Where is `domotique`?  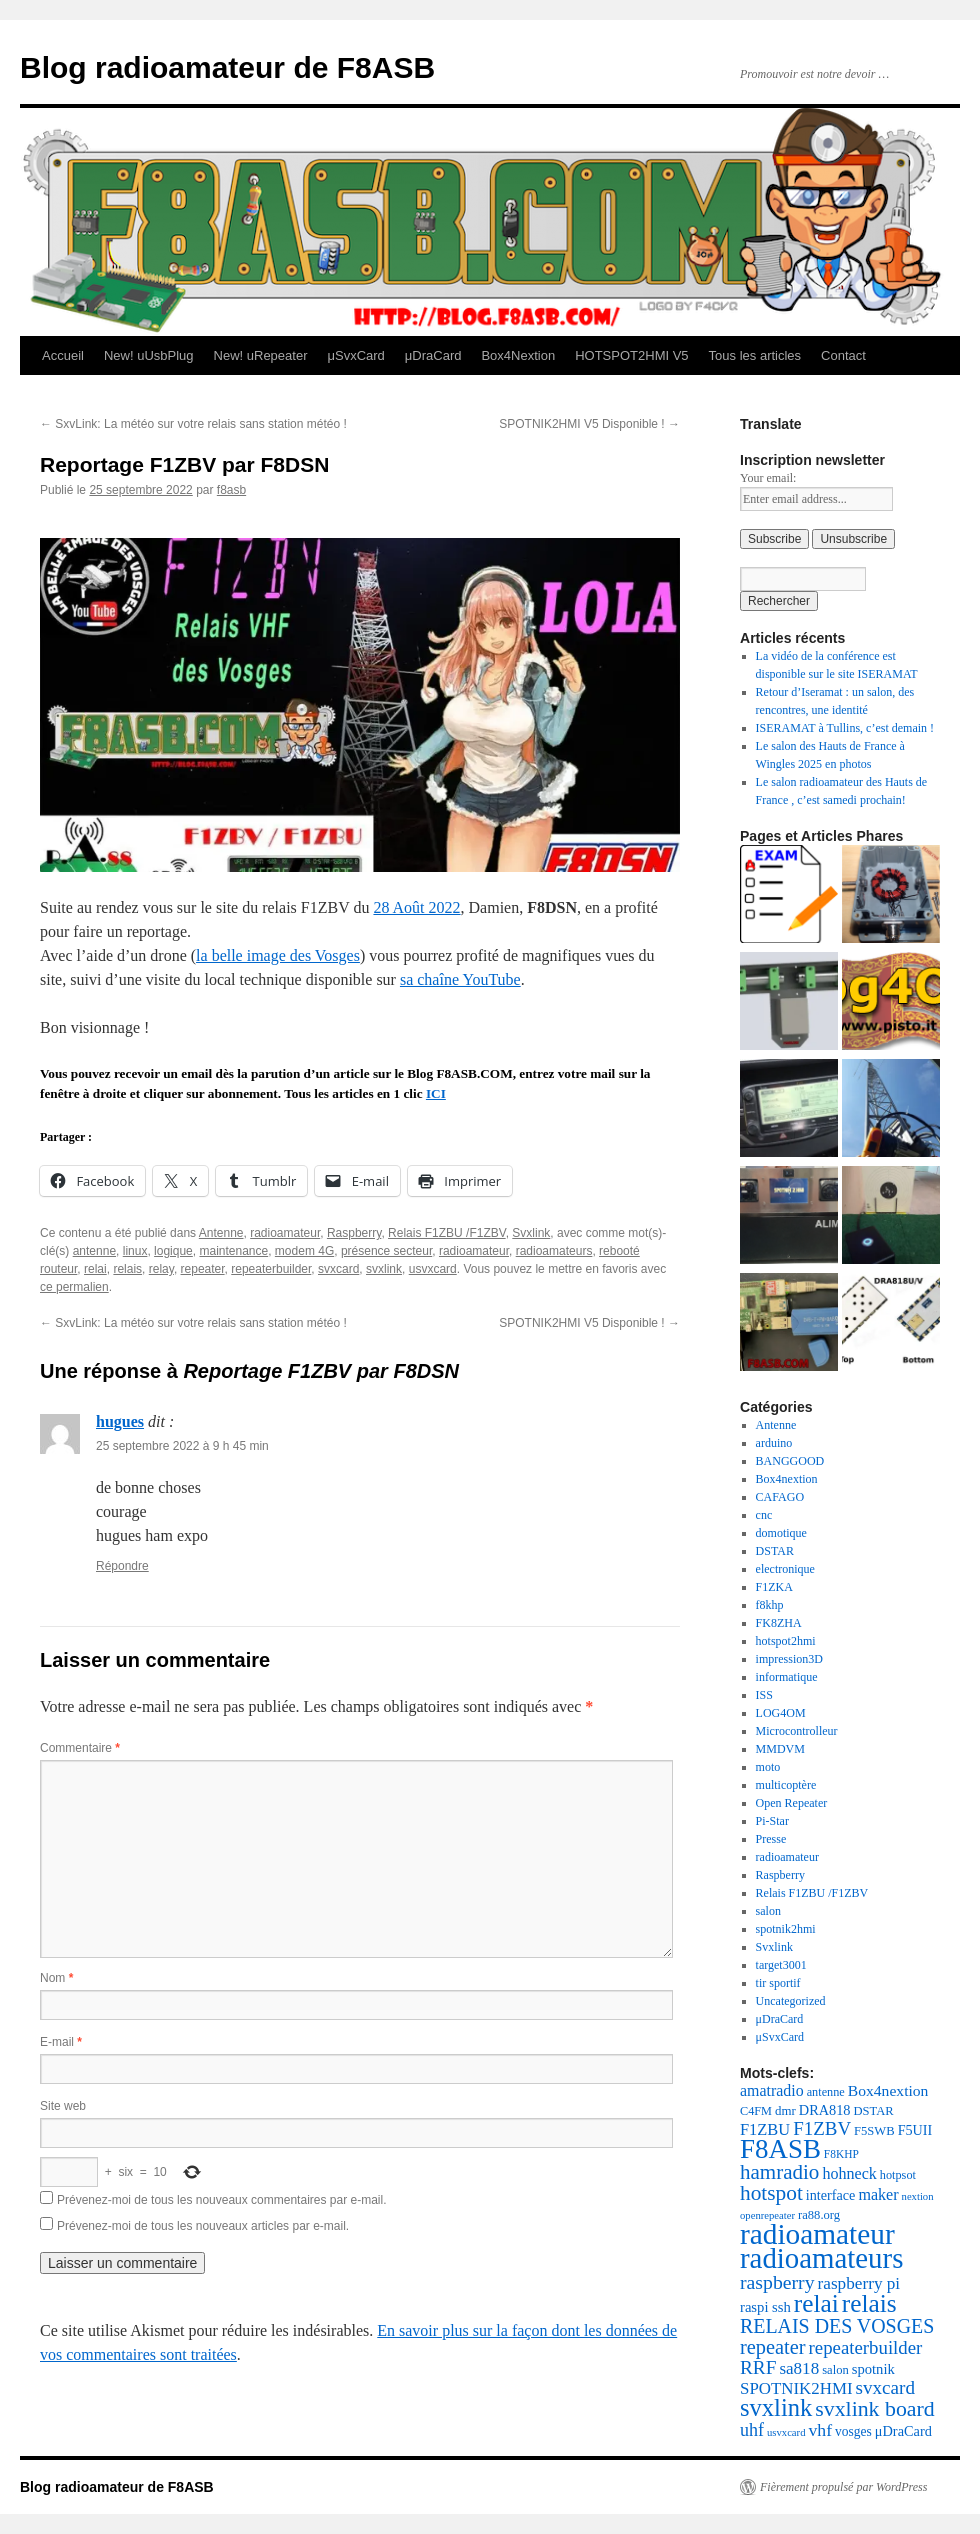
domotique is located at coordinates (781, 1533).